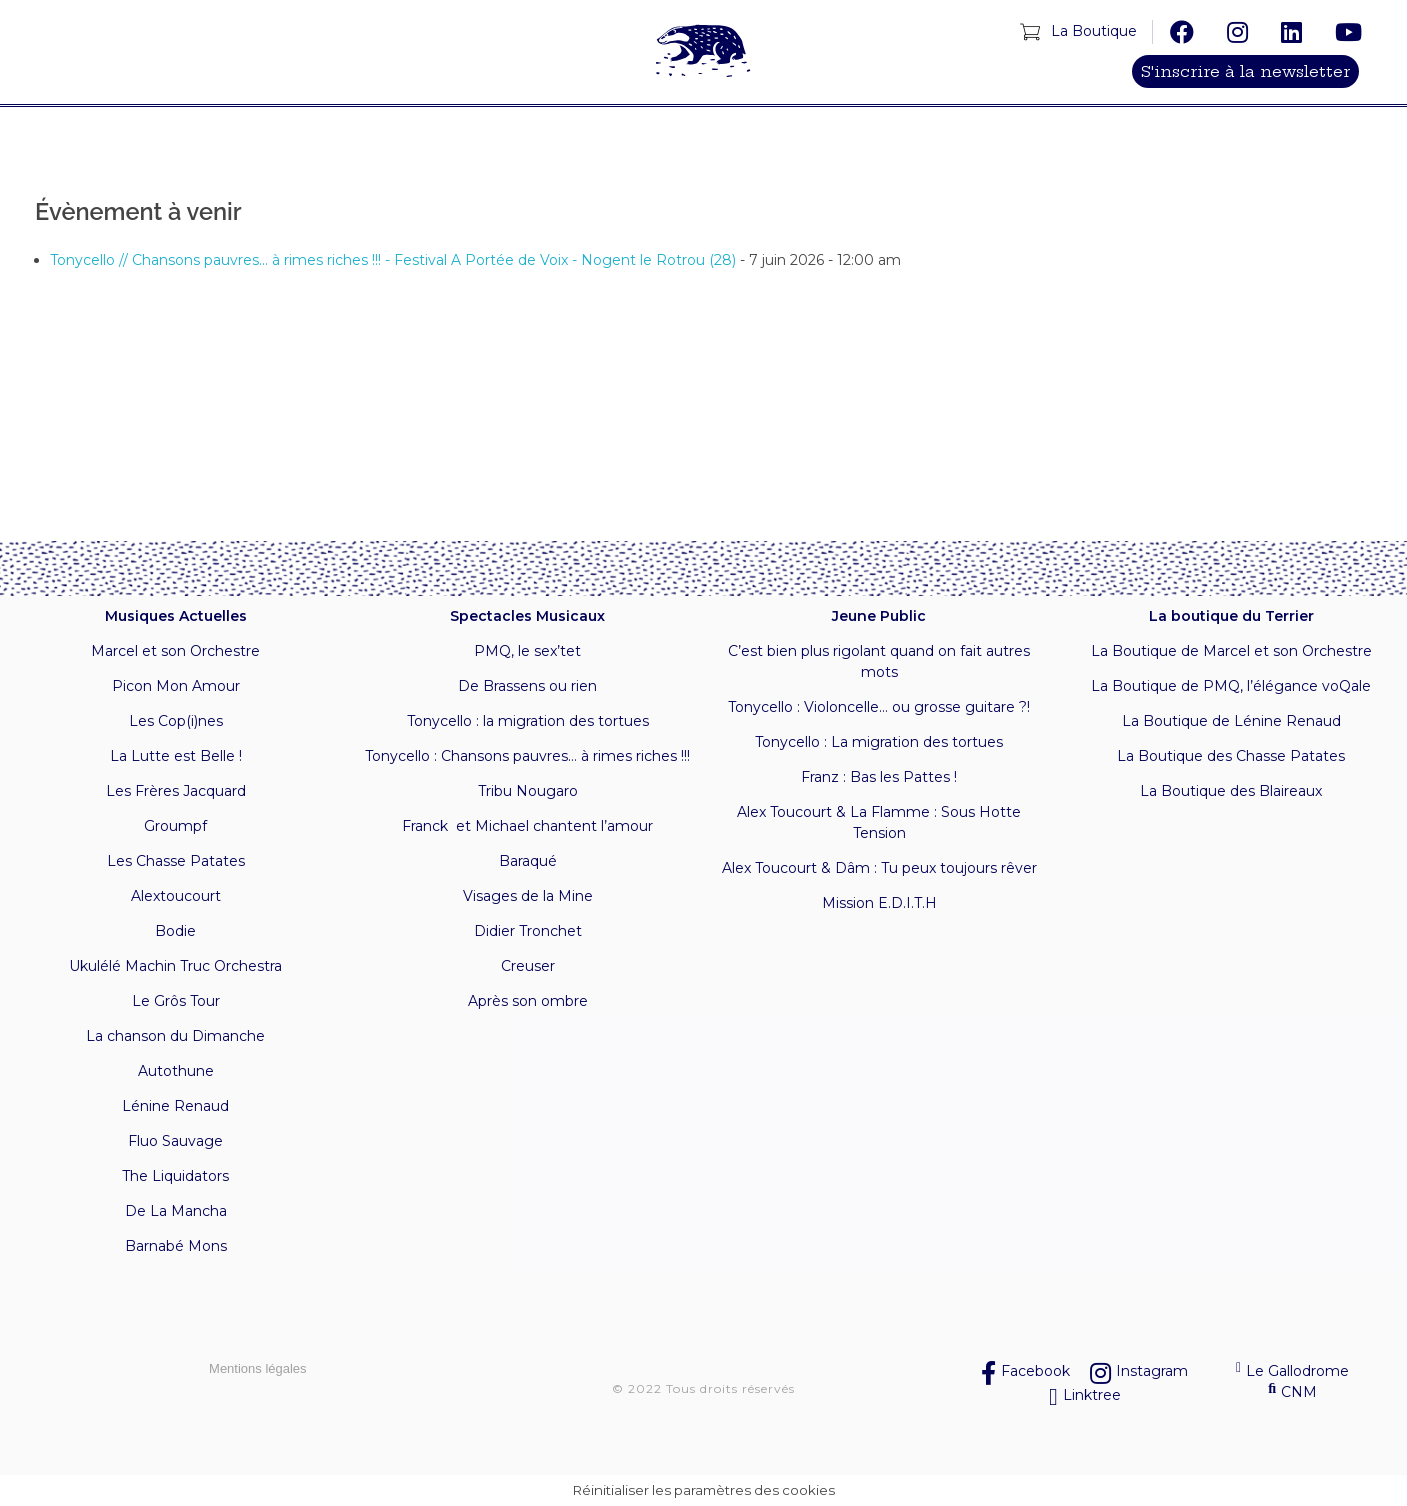  Describe the element at coordinates (1231, 721) in the screenshot. I see `La Boutique de Lénine Renaud` at that location.